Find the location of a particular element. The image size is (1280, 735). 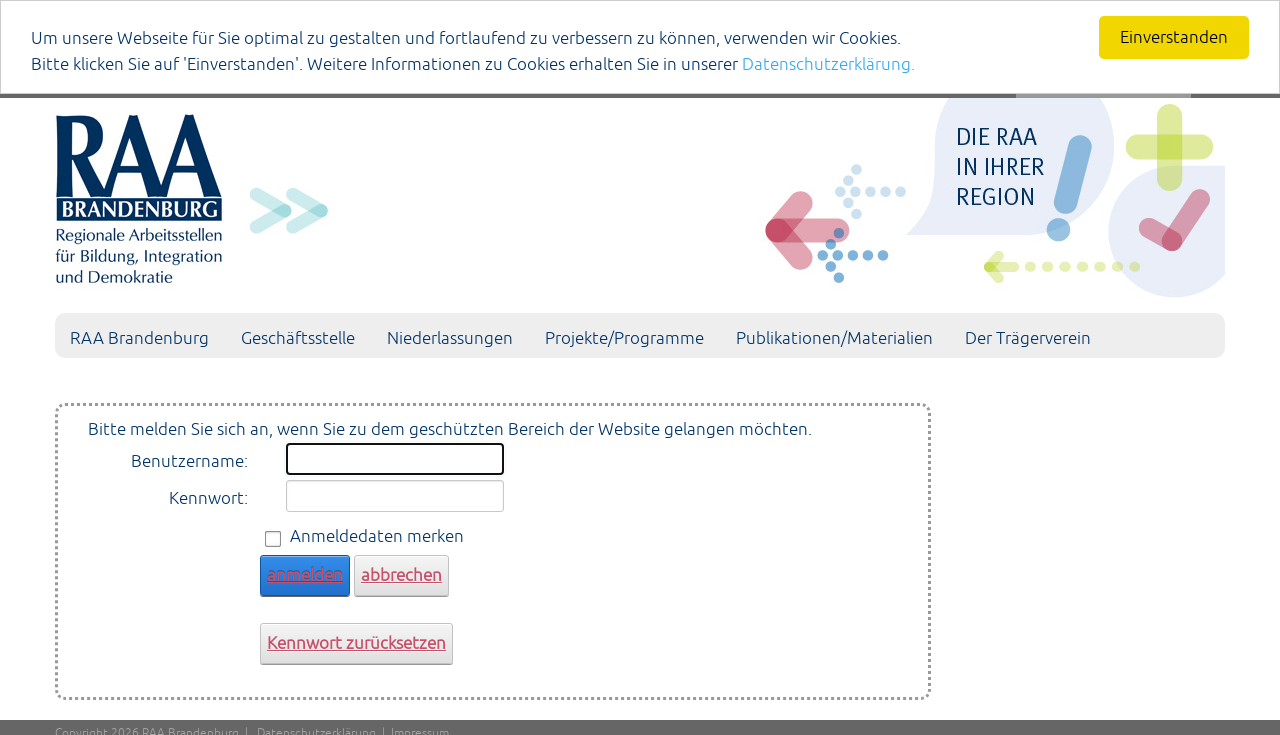

Kennwort zurücksetzen is located at coordinates (356, 643).